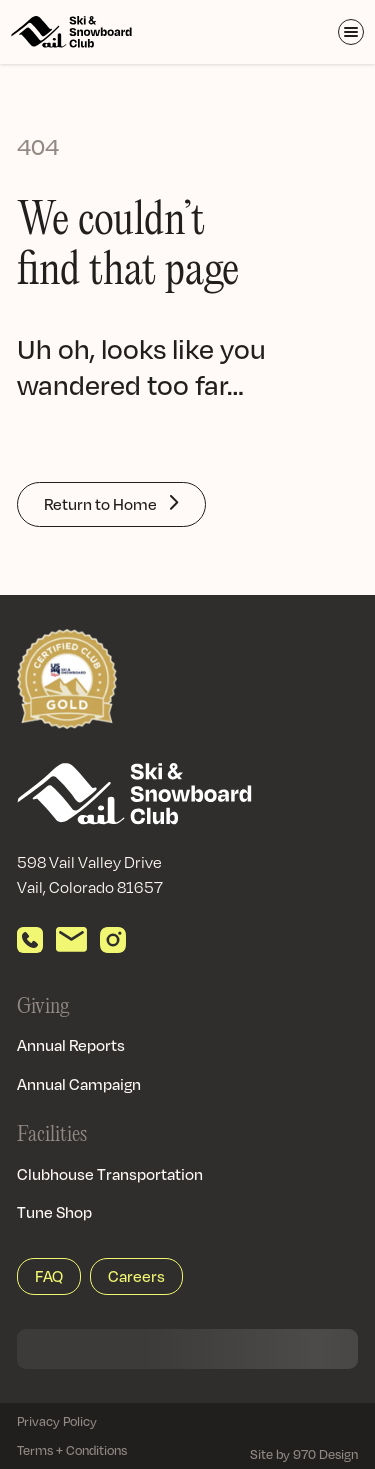  What do you see at coordinates (136, 1276) in the screenshot?
I see `Careers` at bounding box center [136, 1276].